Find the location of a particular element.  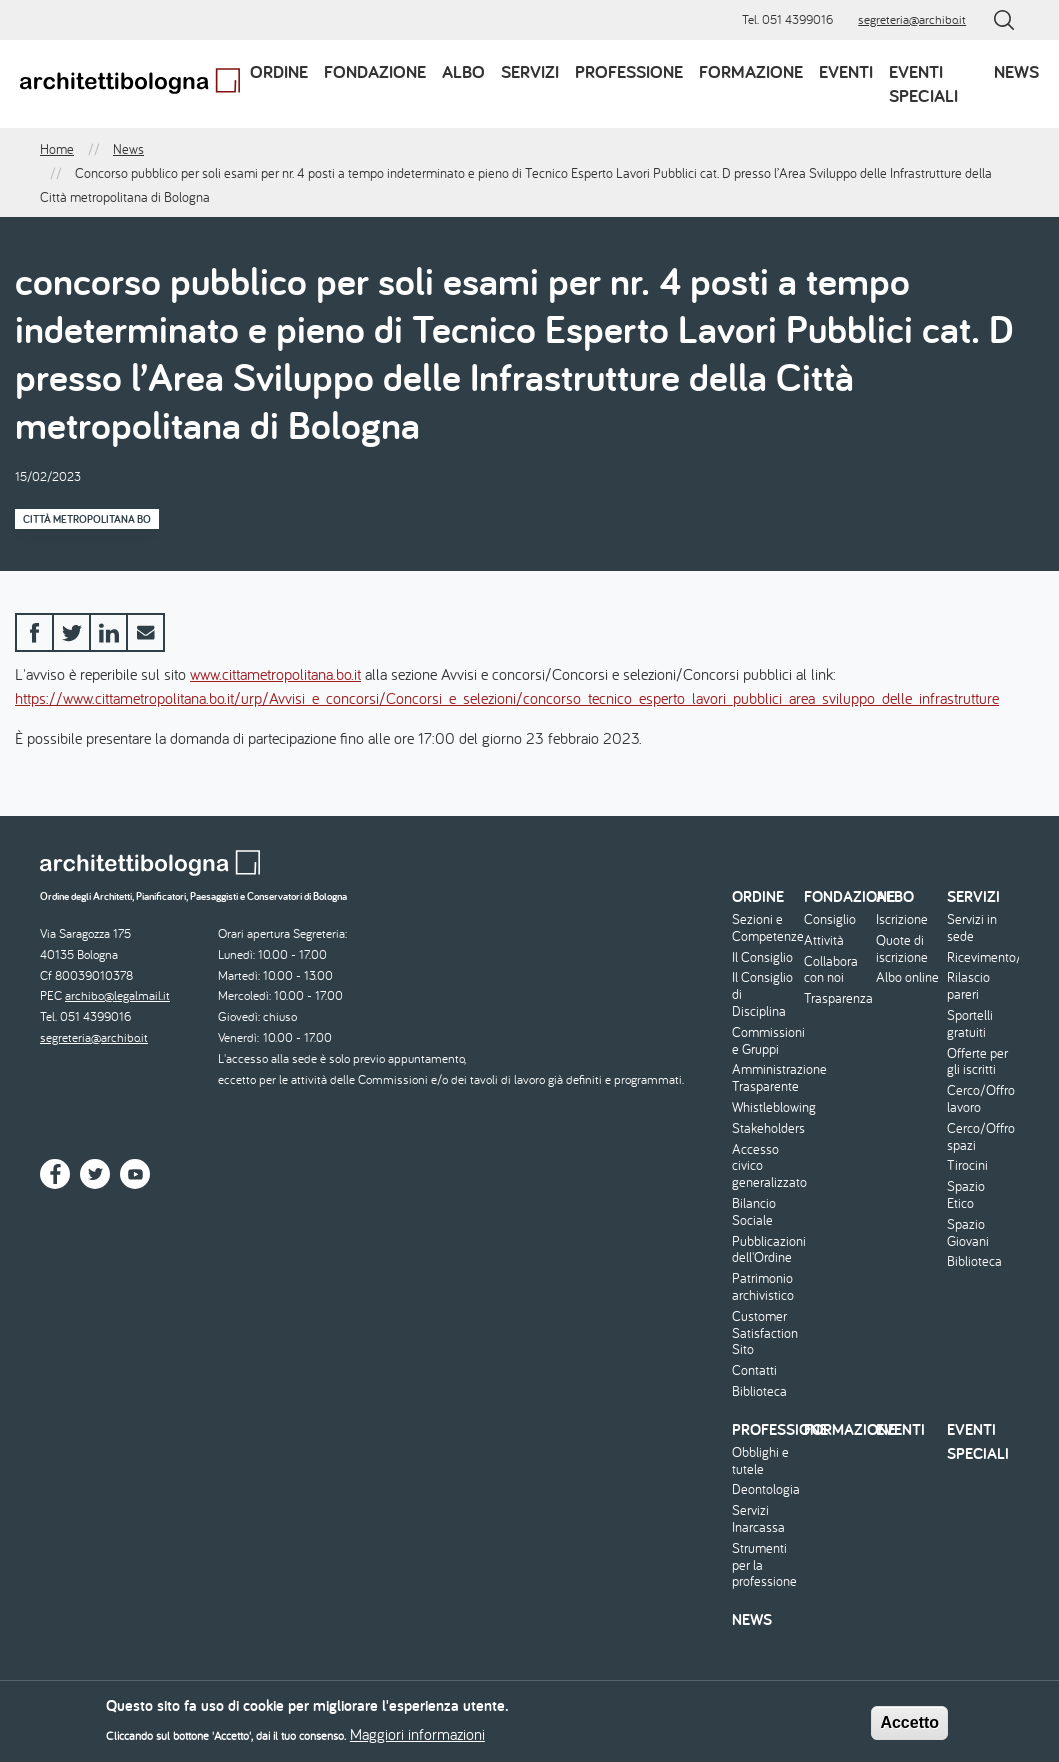

News is located at coordinates (1016, 71).